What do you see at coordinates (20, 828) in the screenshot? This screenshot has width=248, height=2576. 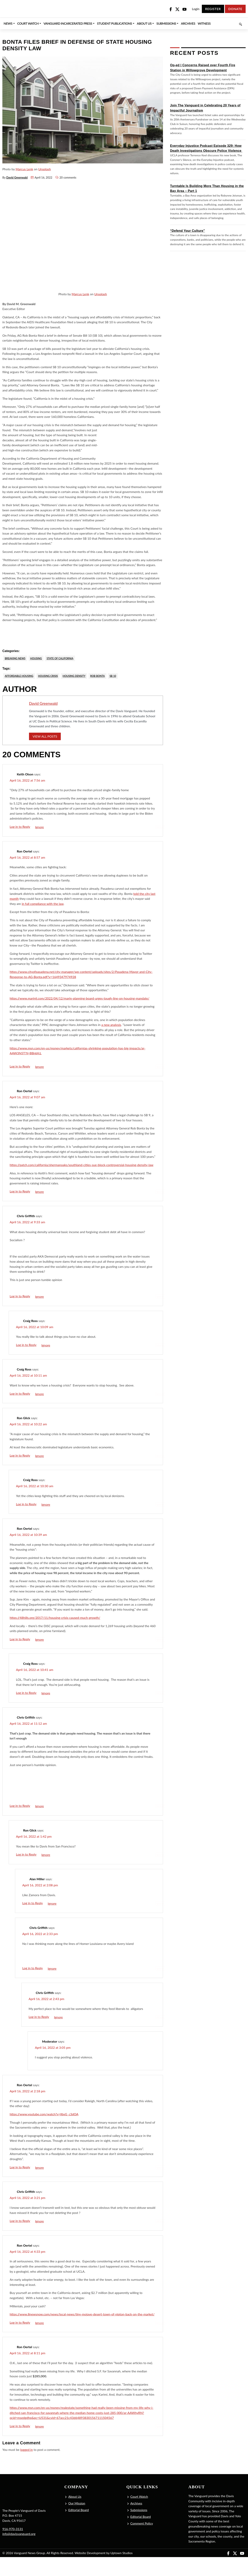 I see `Log in to Reply` at bounding box center [20, 828].